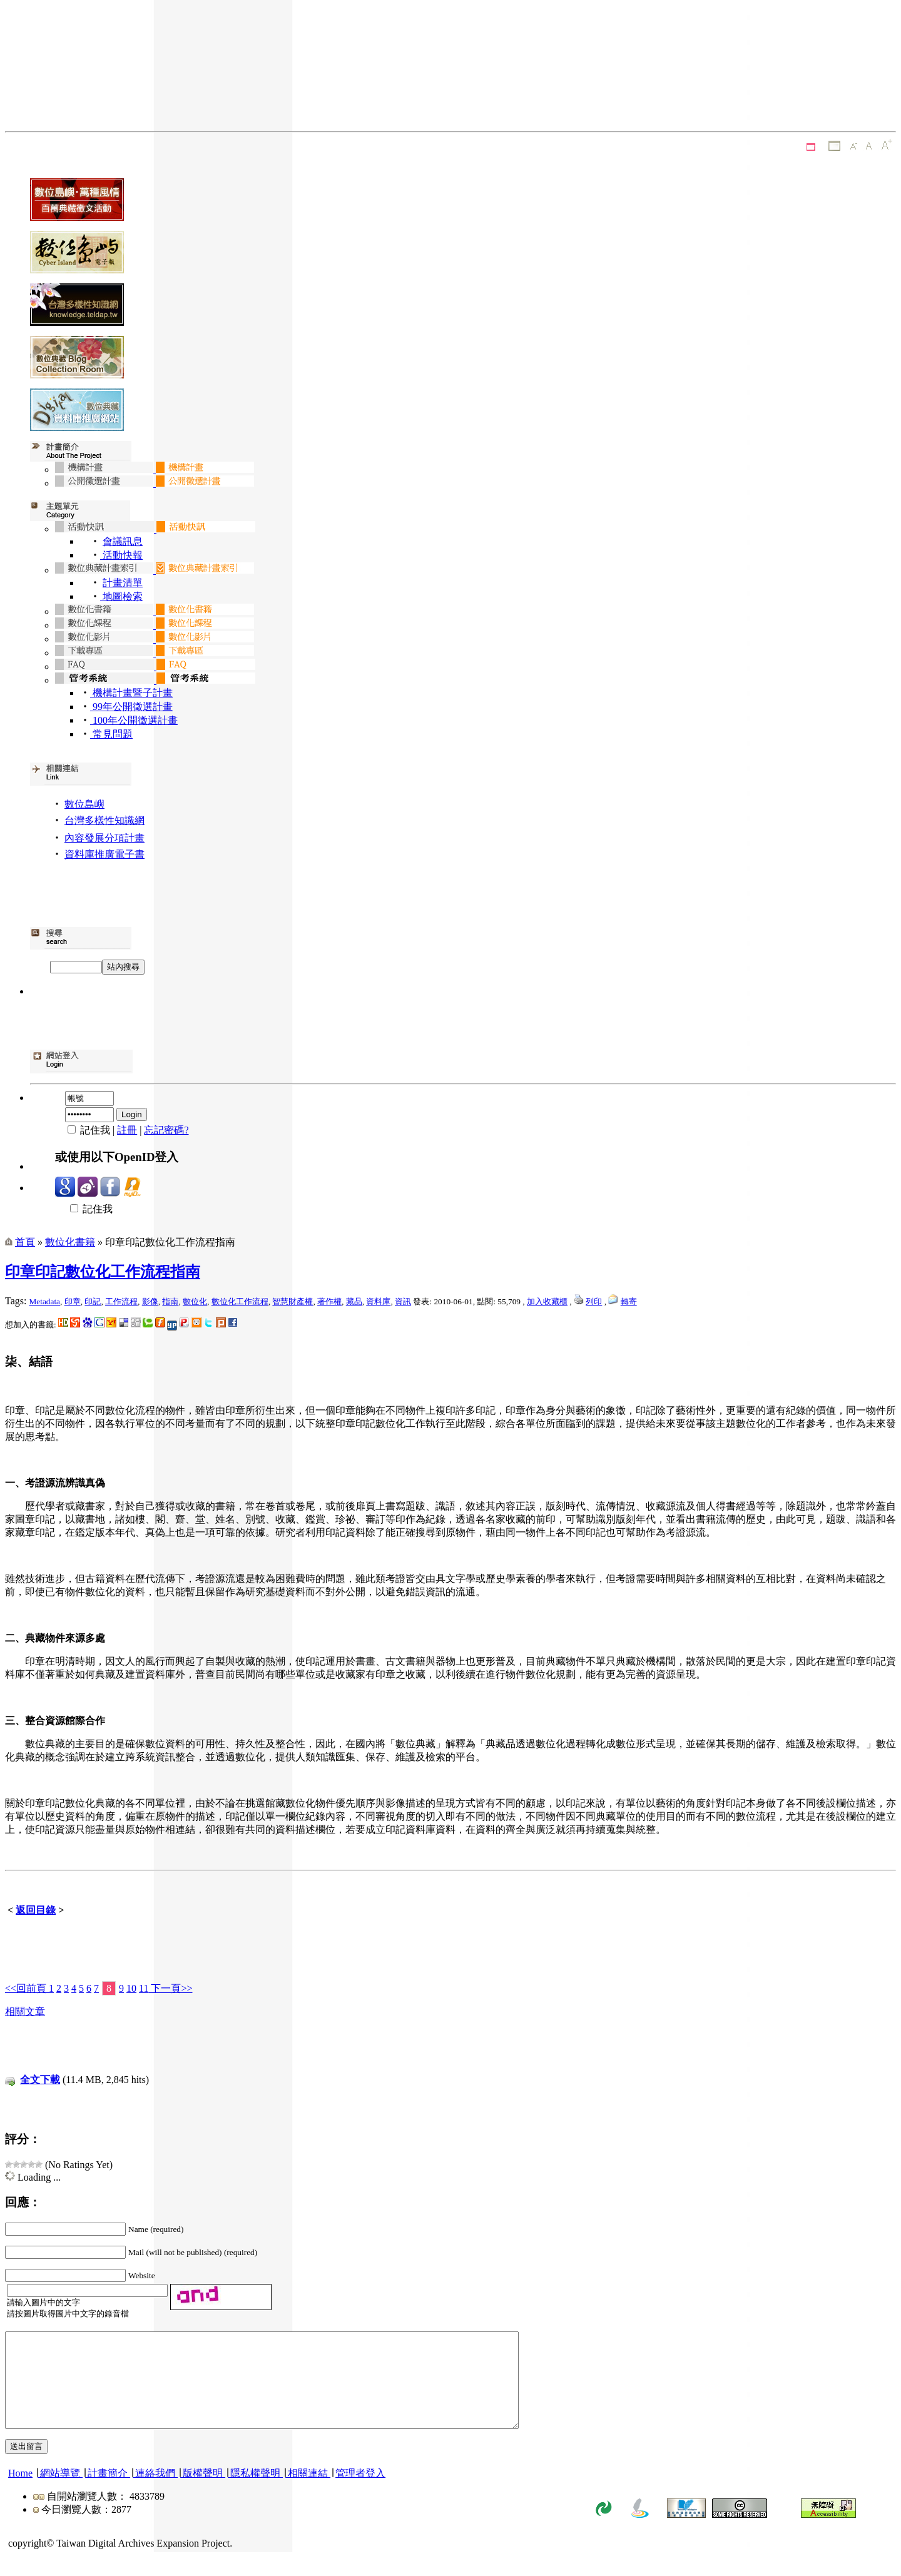 The image size is (901, 2576). Describe the element at coordinates (155, 2492) in the screenshot. I see `連絡我們` at that location.